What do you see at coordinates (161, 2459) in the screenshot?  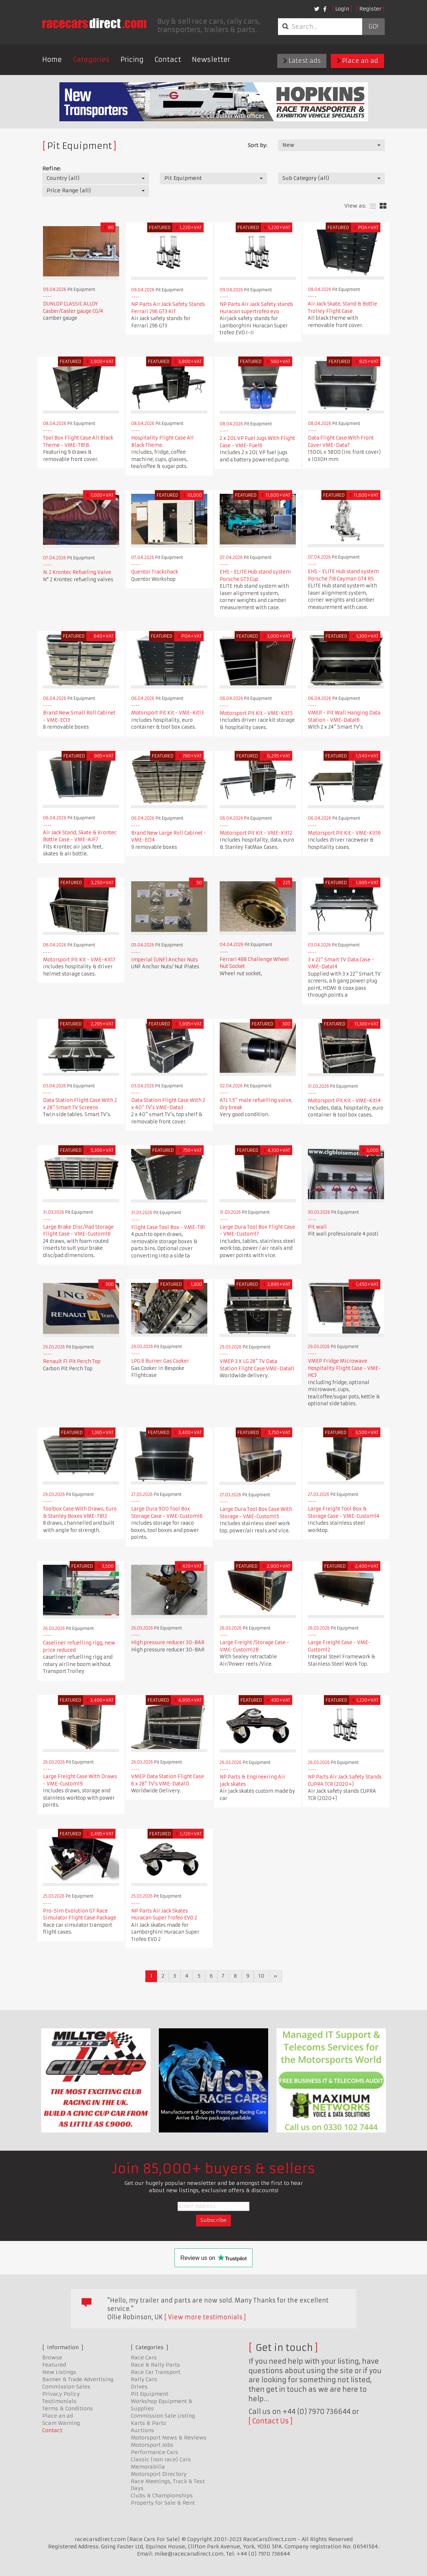 I see `Classic (non race) Cars` at bounding box center [161, 2459].